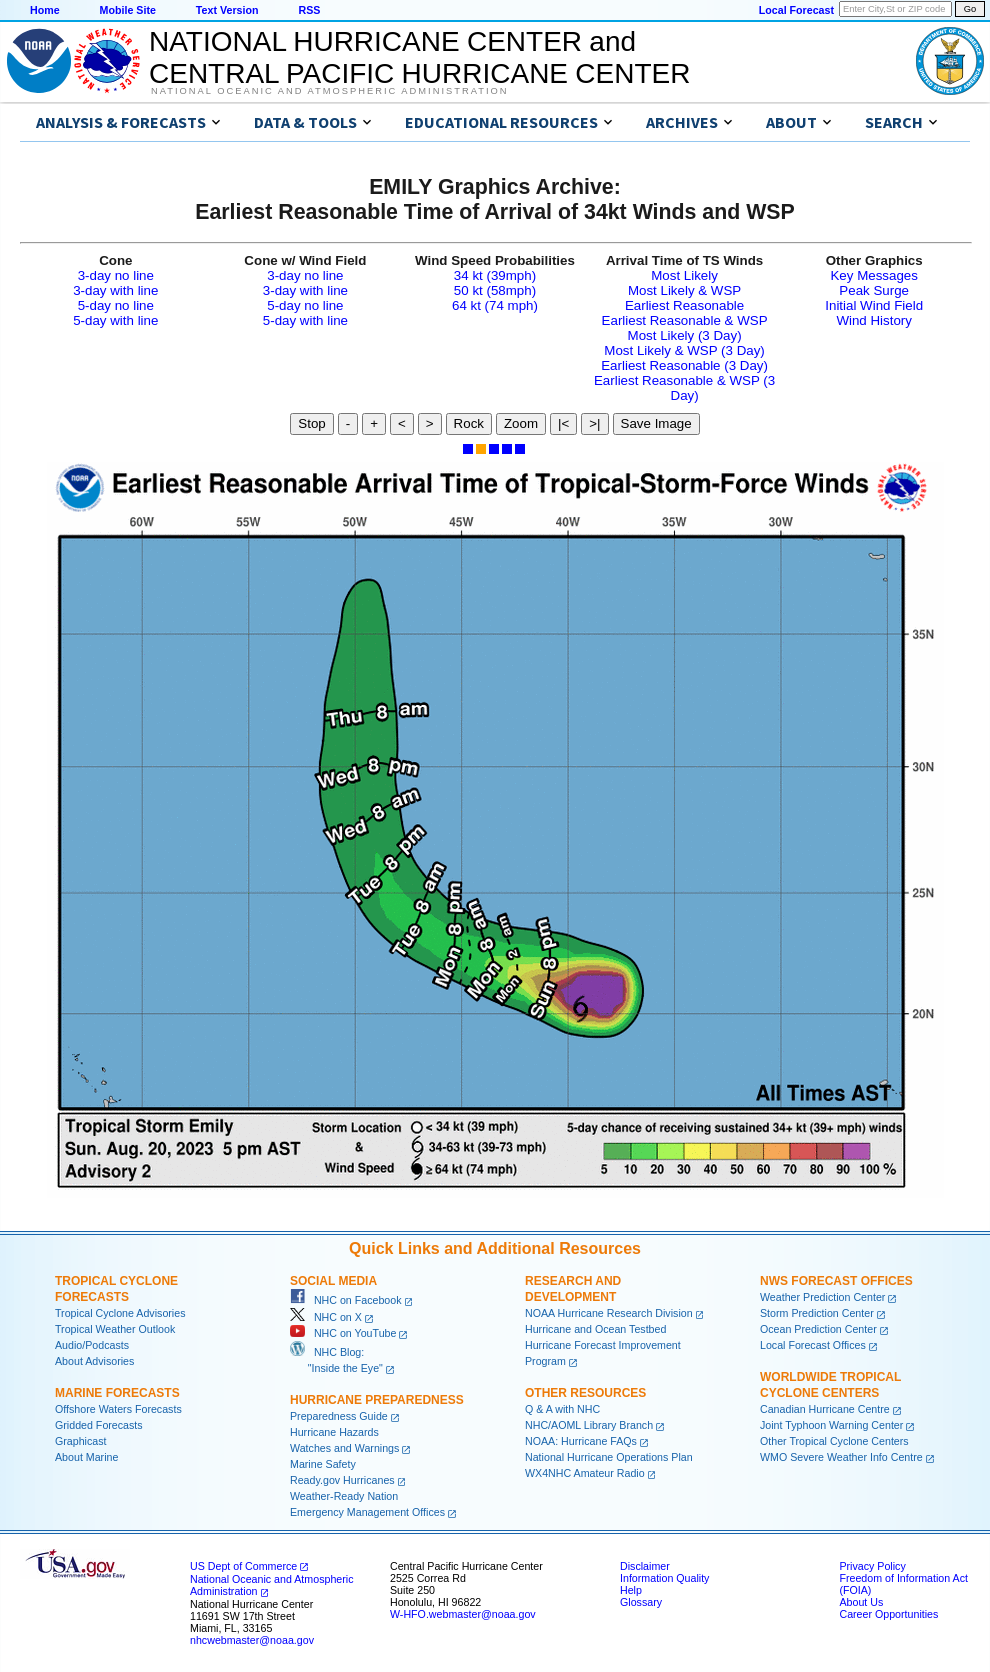  Describe the element at coordinates (495, 305) in the screenshot. I see `64 kt (74 mph)` at that location.